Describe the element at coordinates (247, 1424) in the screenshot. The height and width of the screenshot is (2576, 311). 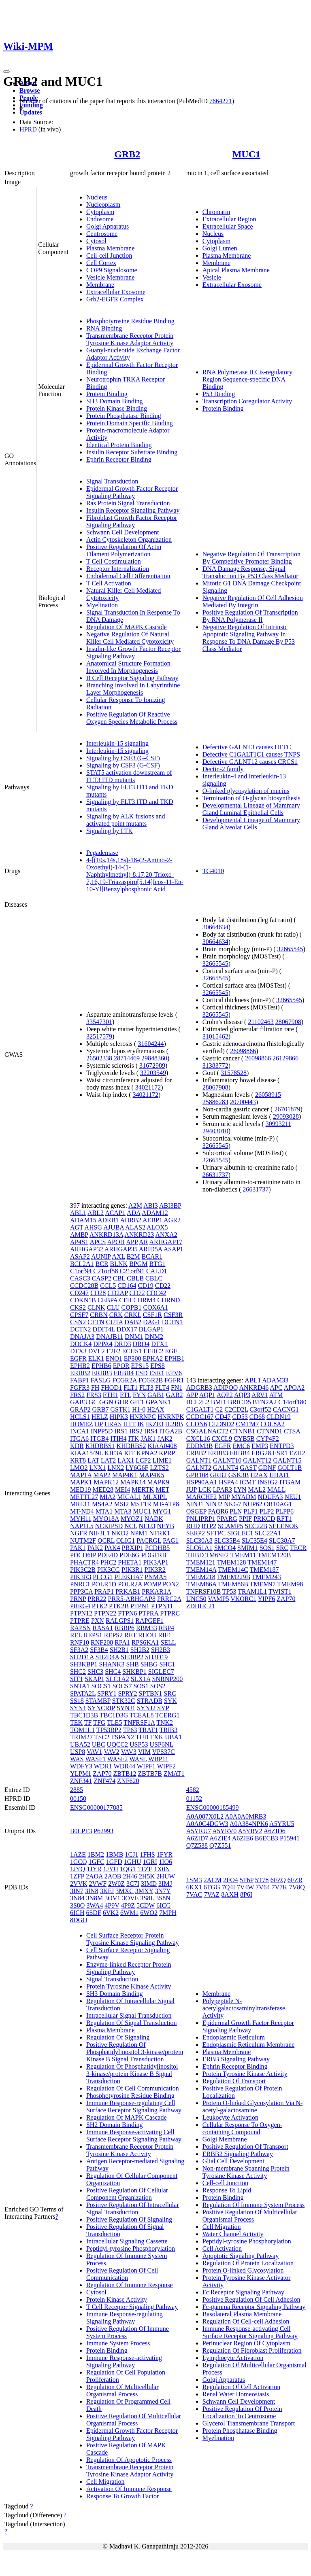
I see `CMTM7` at that location.